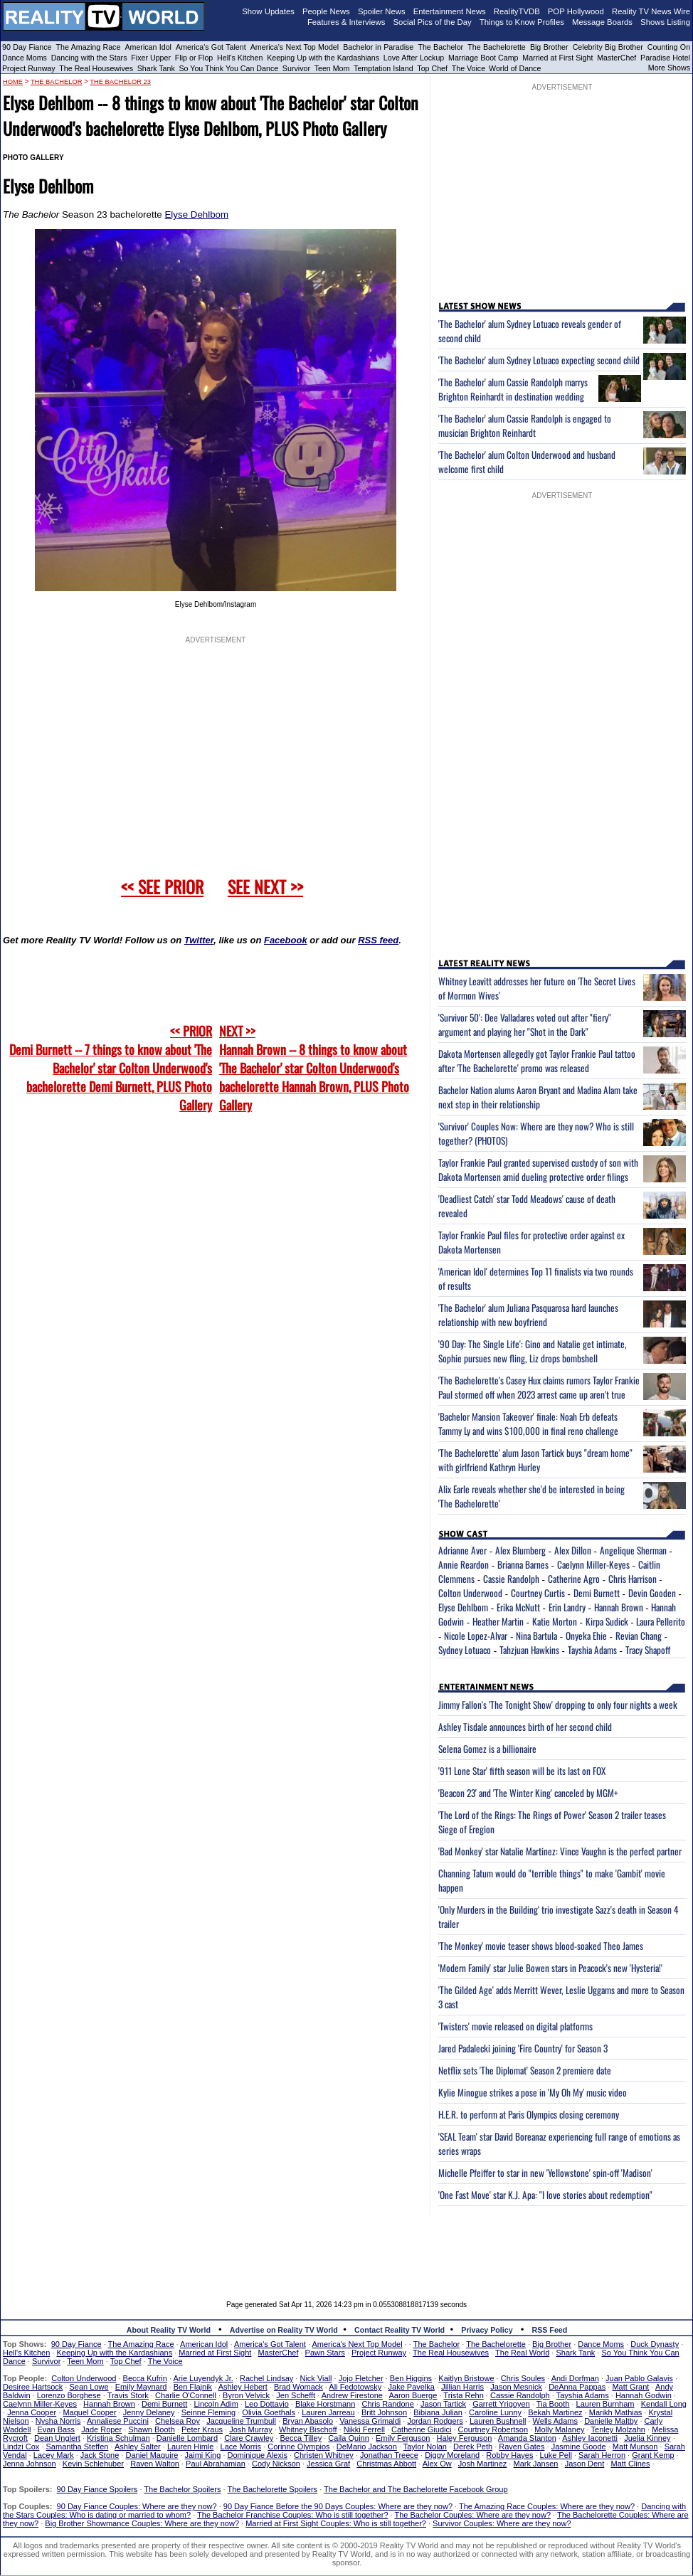 The image size is (693, 2576). I want to click on Jillian Harris, so click(462, 2386).